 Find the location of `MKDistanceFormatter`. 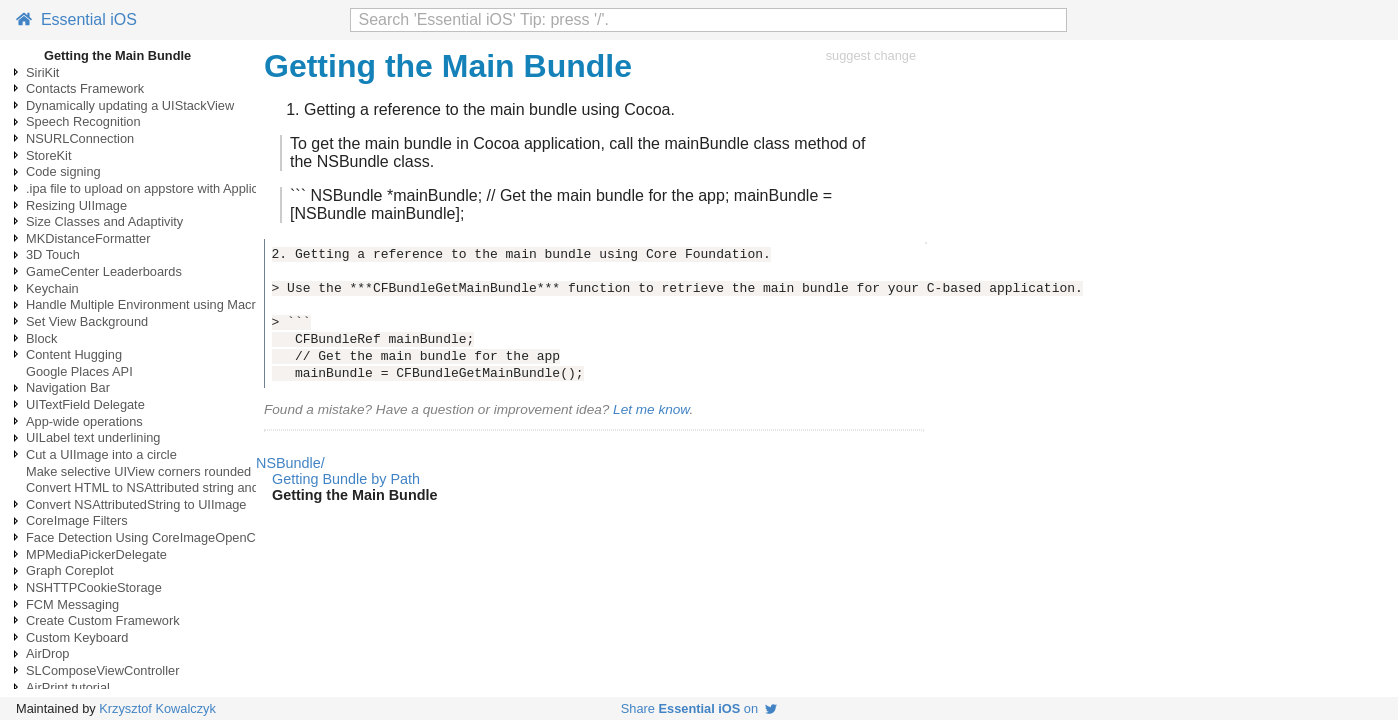

MKDistanceFormatter is located at coordinates (88, 238).